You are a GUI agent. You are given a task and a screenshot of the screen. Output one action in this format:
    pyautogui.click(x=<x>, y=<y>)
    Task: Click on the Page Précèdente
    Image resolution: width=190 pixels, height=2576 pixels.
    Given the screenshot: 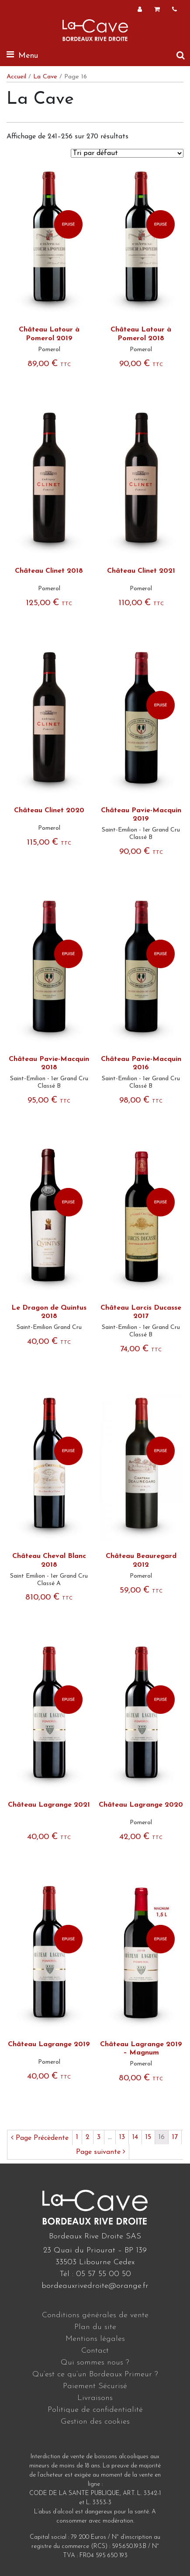 What is the action you would take?
    pyautogui.click(x=40, y=2138)
    